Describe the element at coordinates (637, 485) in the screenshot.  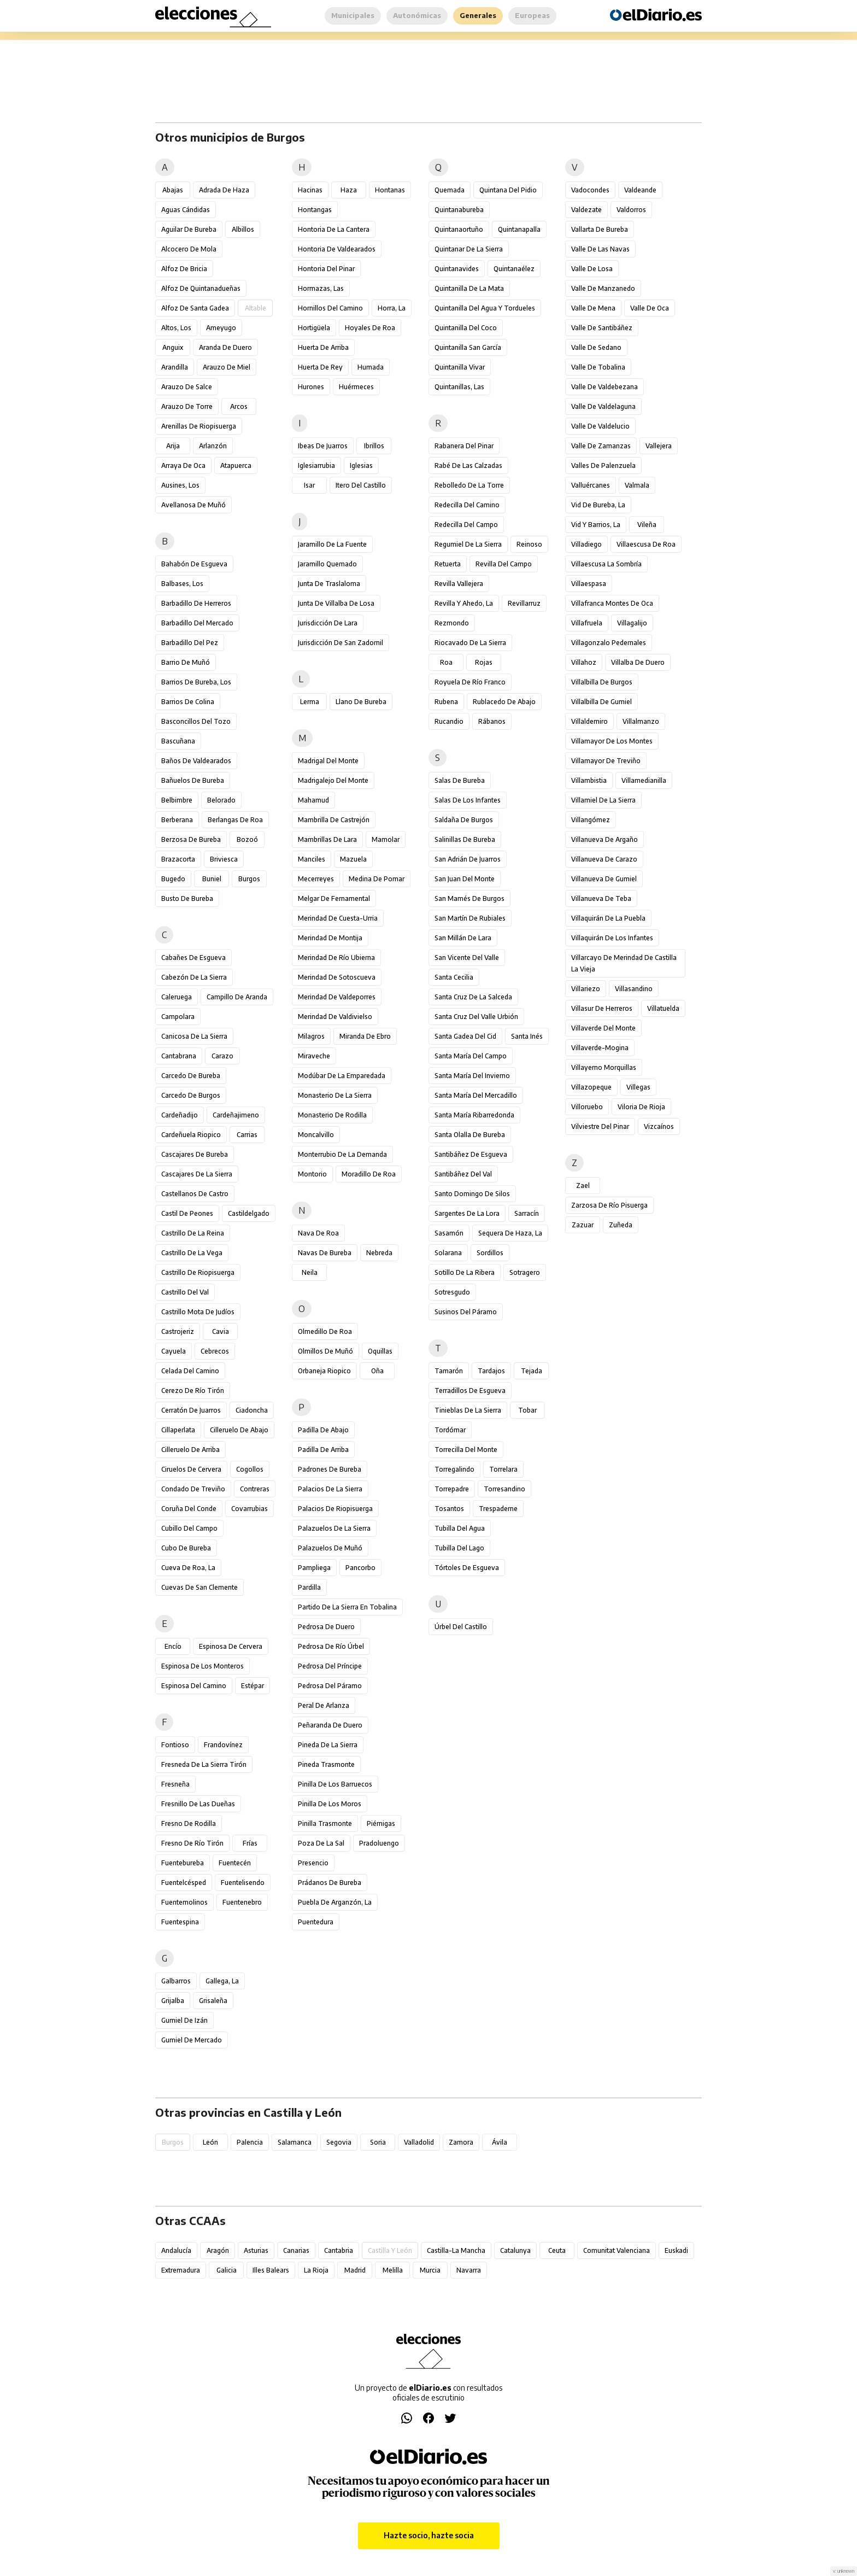
I see `Valmala` at that location.